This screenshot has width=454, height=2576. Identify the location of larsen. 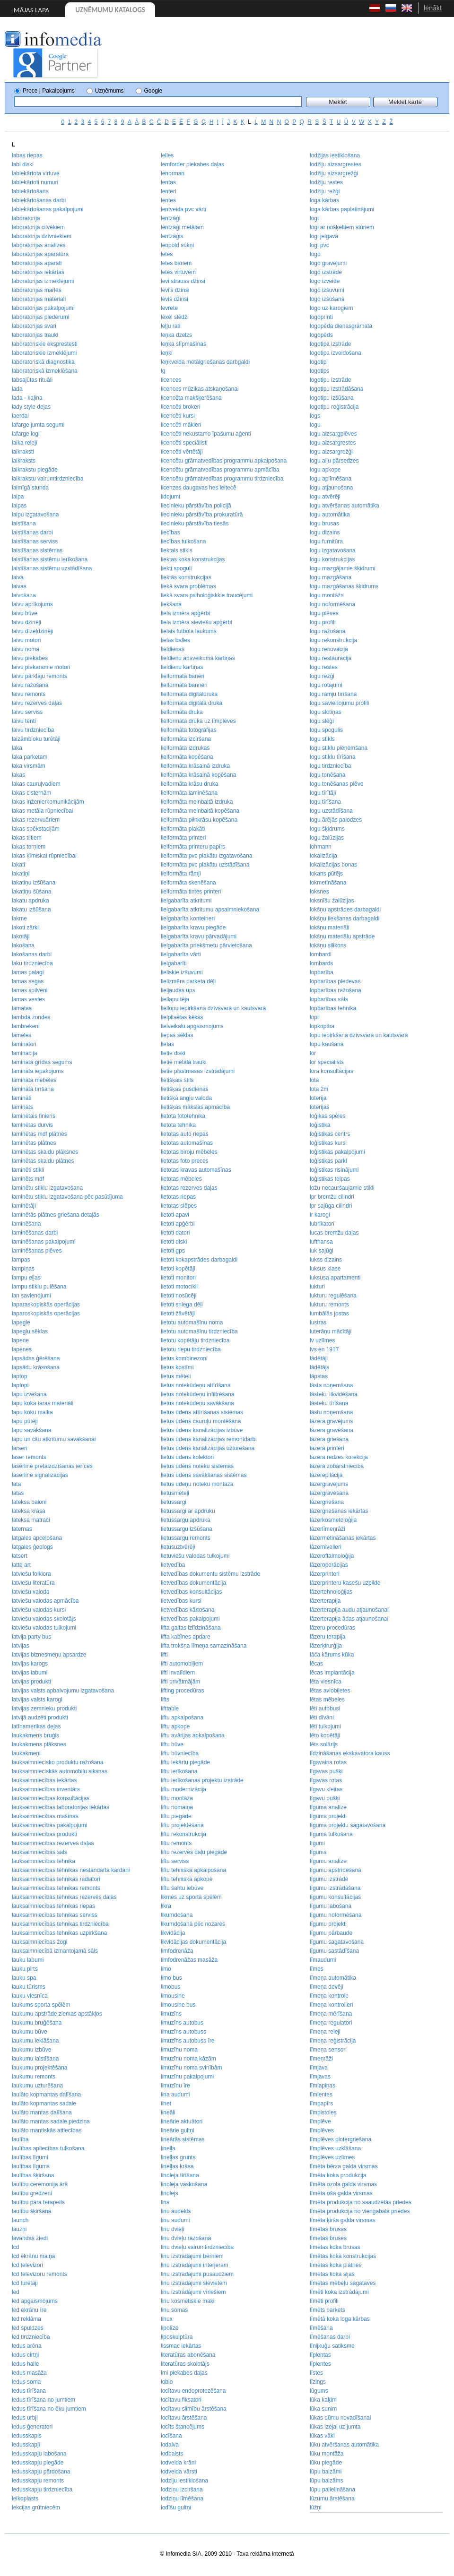
(19, 1448).